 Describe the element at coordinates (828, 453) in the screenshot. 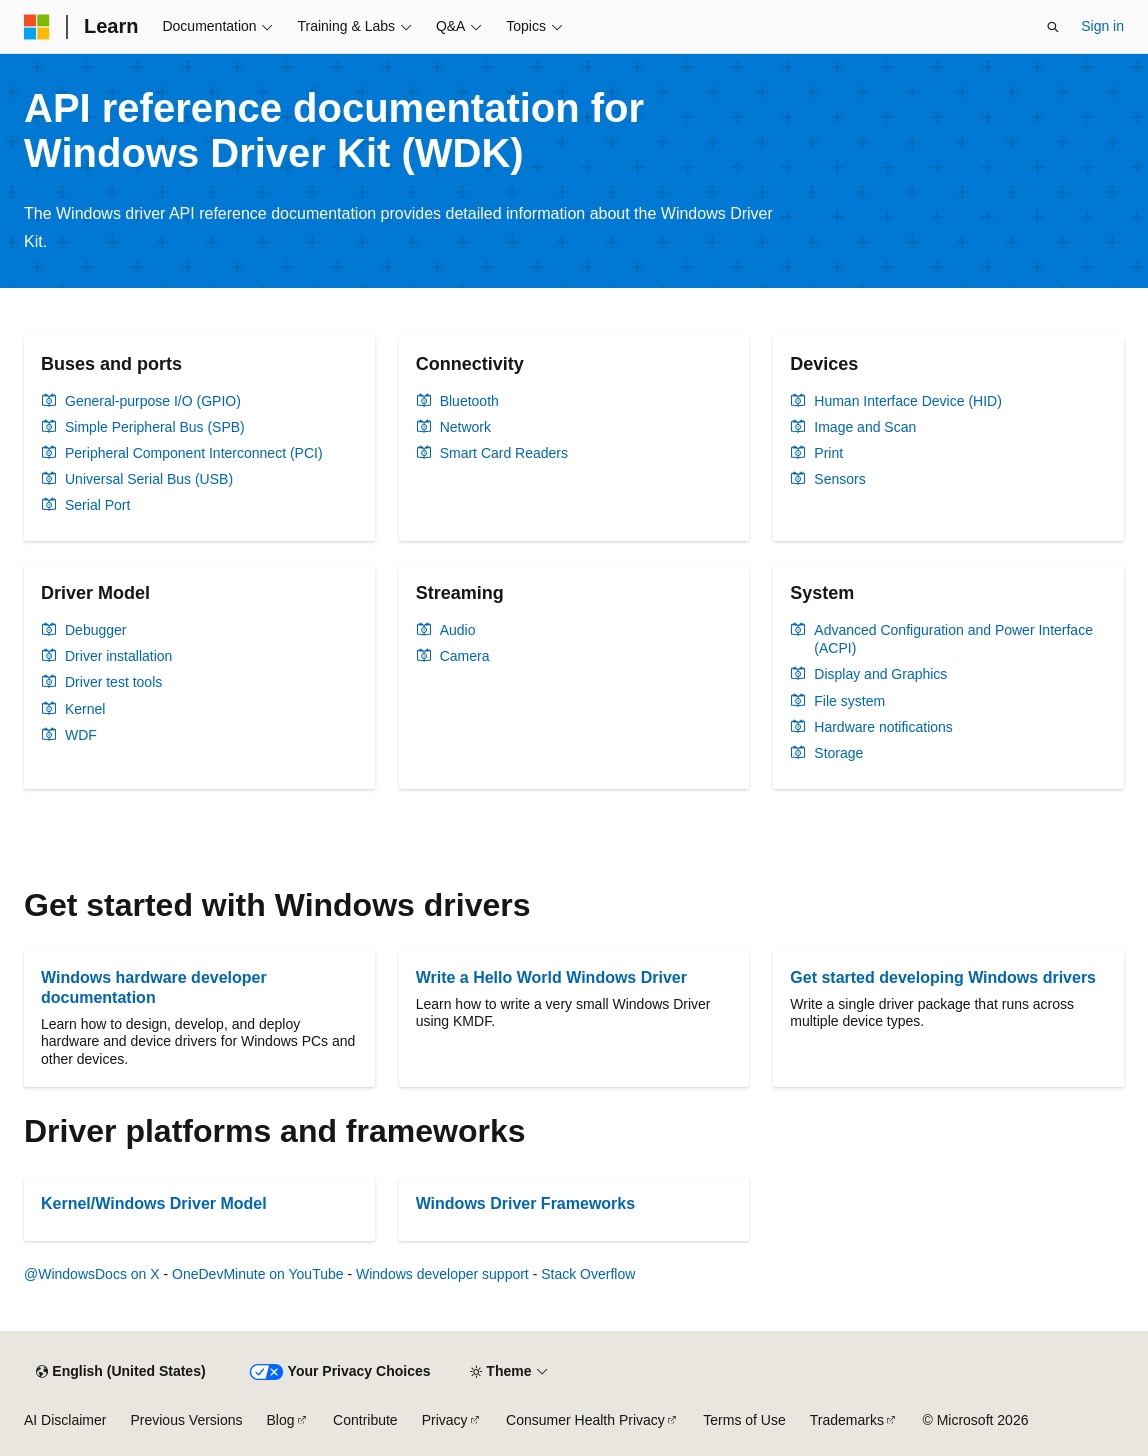

I see `Print` at that location.